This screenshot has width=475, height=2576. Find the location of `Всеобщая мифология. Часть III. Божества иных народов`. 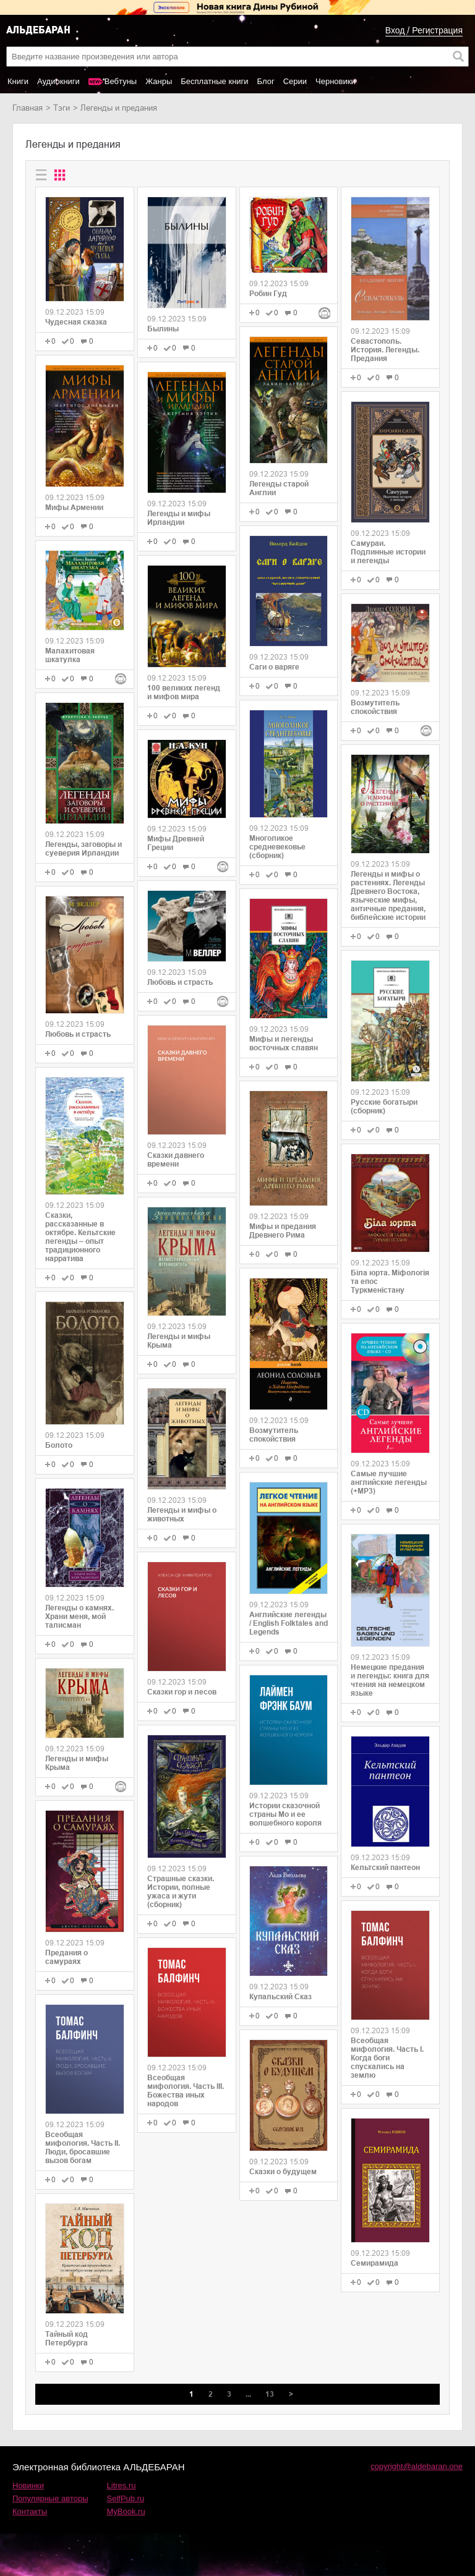

Всеобщая мифология. Часть III. Божества иных народов is located at coordinates (185, 2090).